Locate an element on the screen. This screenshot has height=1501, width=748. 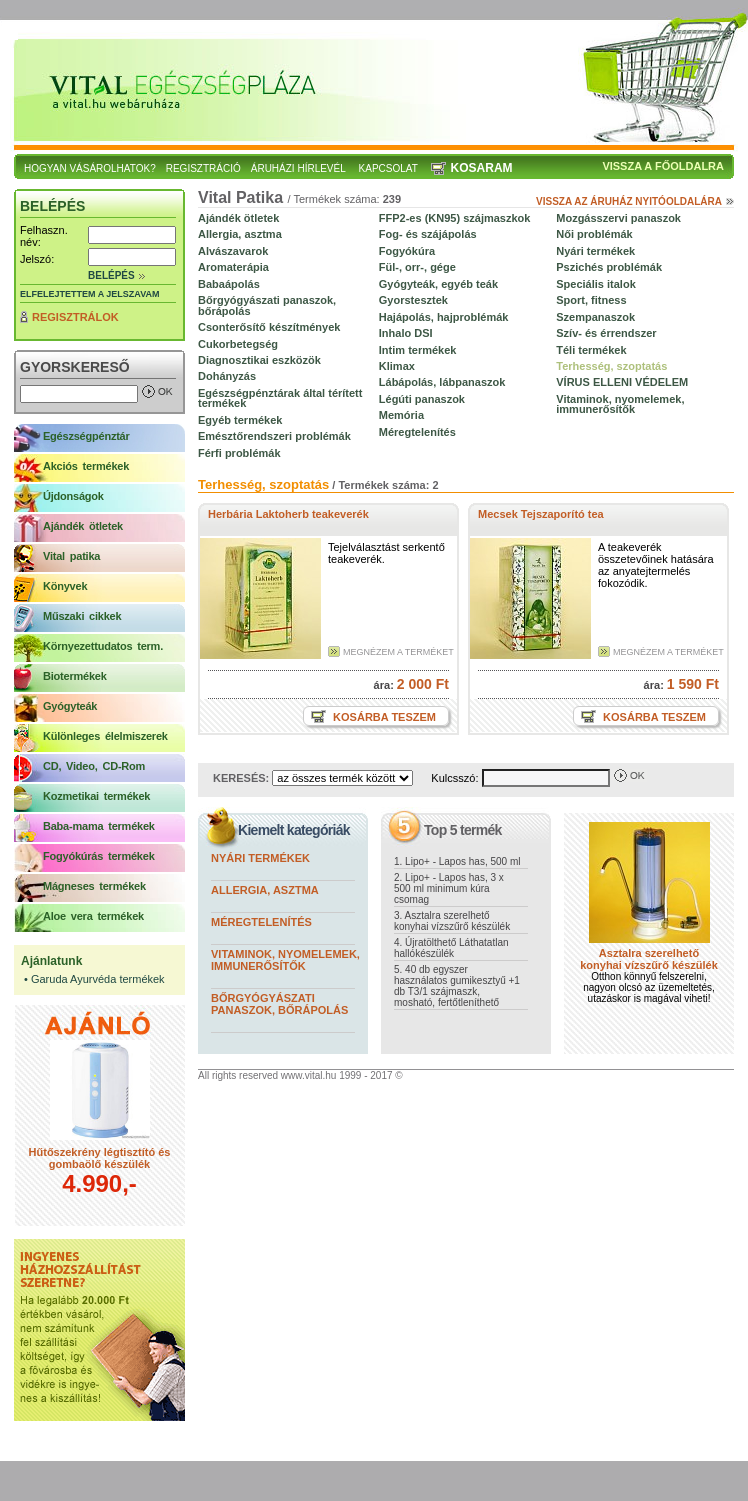
Téli termékek is located at coordinates (591, 350).